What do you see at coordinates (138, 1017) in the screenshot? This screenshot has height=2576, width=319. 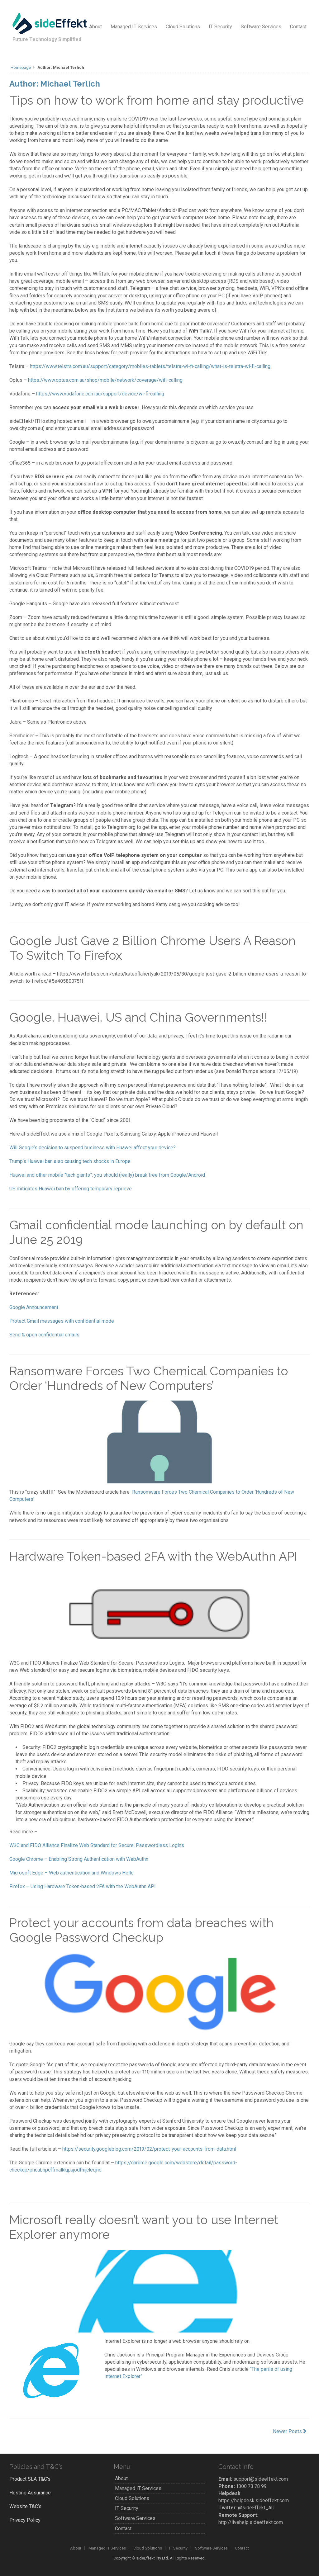 I see `Google, Huawei, US and China Governments!!` at bounding box center [138, 1017].